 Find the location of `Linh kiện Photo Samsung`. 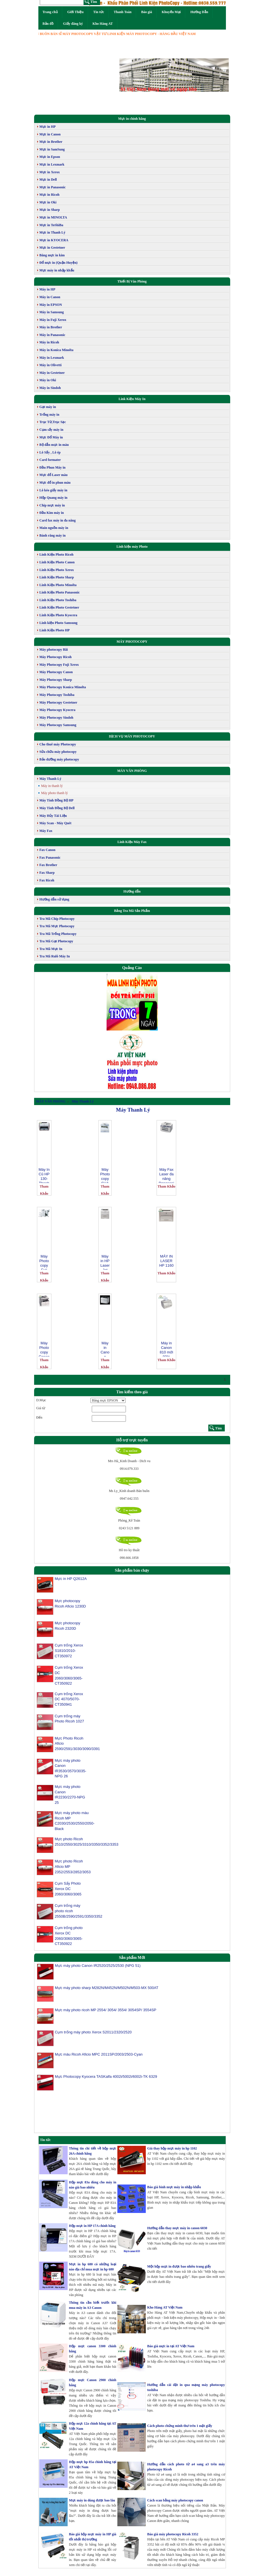

Linh kiện Photo Samsung is located at coordinates (59, 623).